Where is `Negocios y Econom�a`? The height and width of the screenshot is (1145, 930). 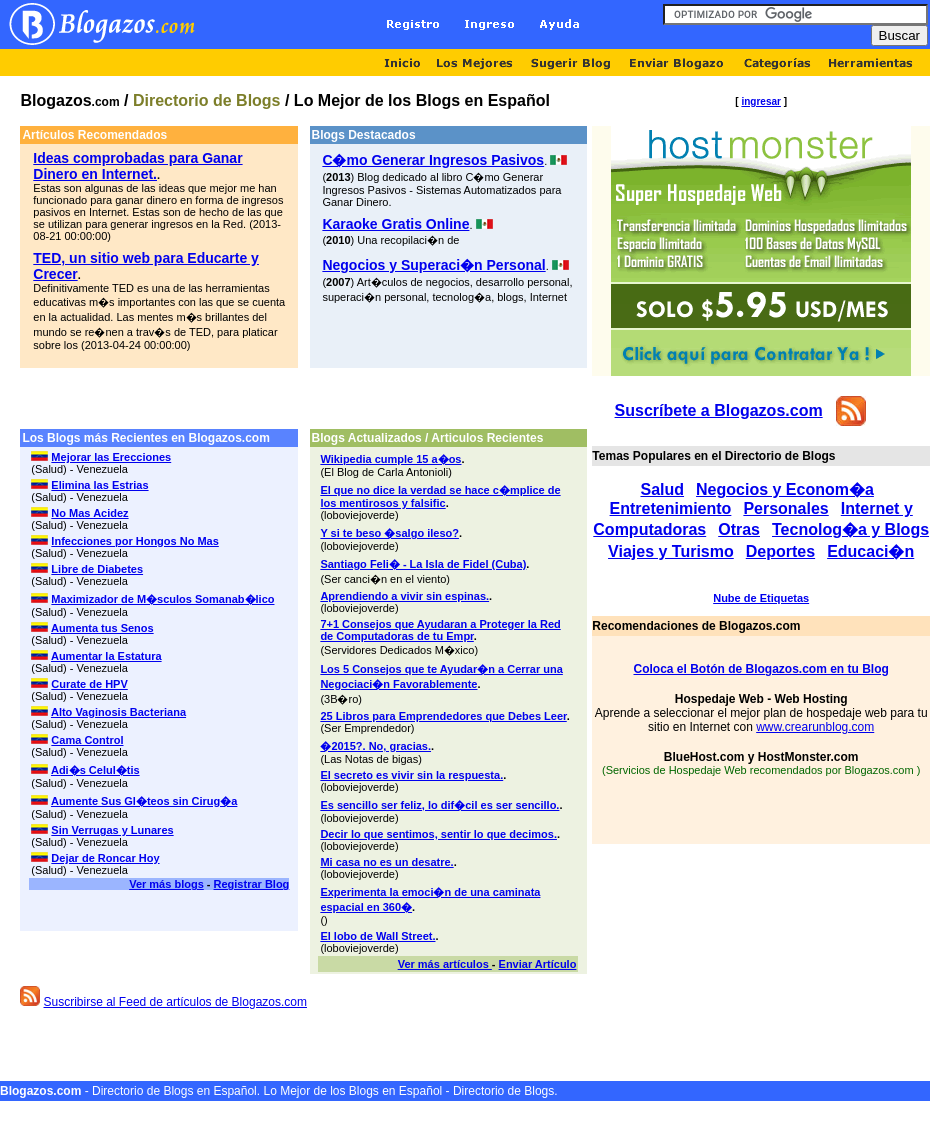
Negocios y Econom�a is located at coordinates (785, 489).